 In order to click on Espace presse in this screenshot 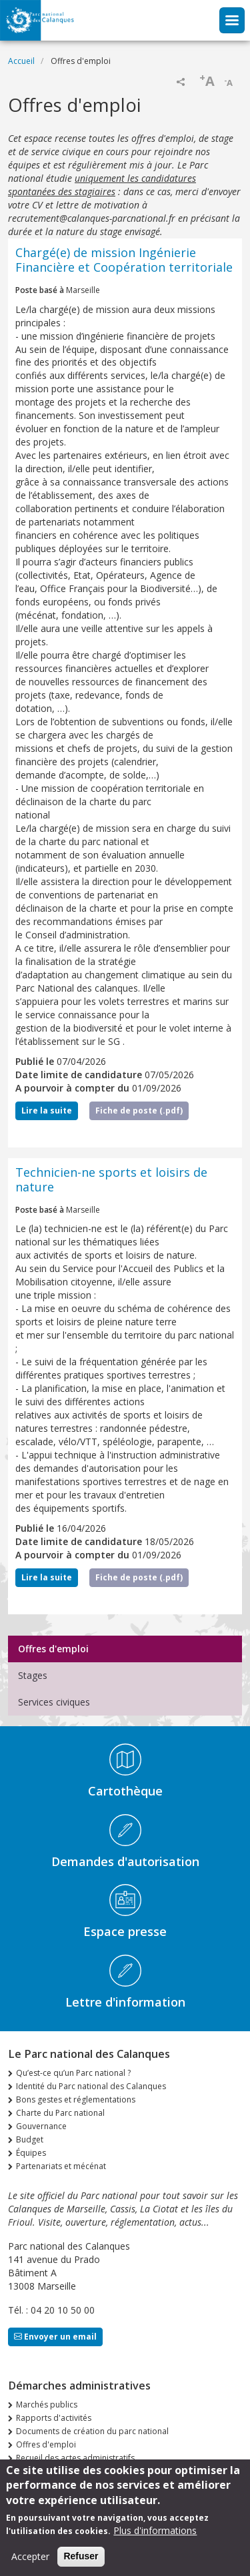, I will do `click(125, 1931)`.